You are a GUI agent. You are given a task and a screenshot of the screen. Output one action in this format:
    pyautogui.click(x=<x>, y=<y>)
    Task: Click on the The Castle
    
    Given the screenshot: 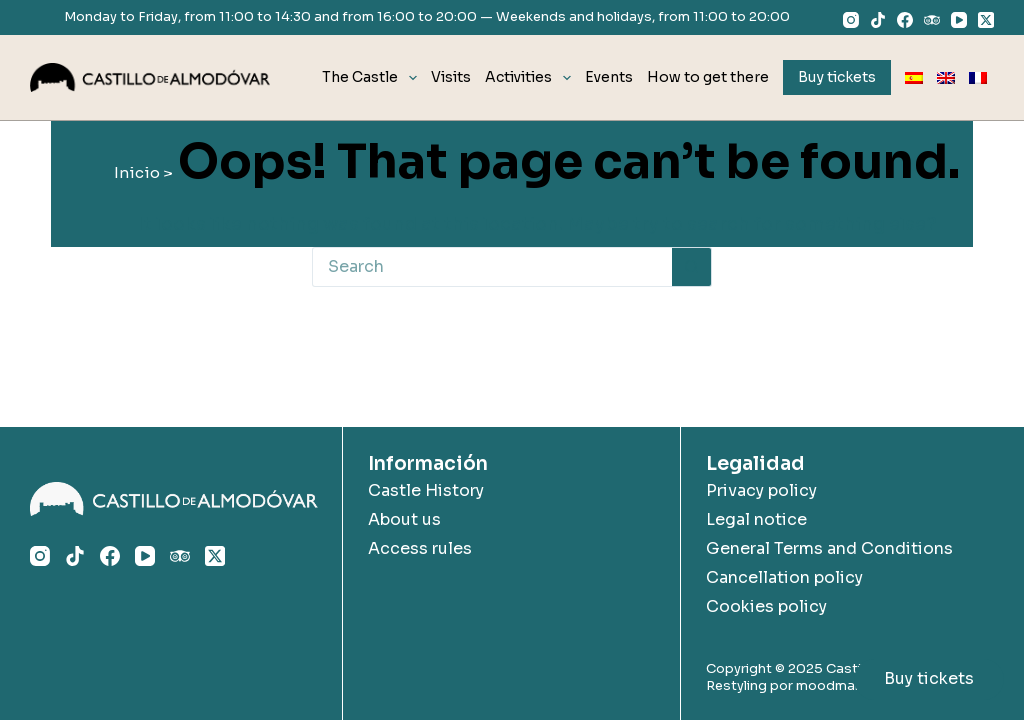 What is the action you would take?
    pyautogui.click(x=373, y=78)
    